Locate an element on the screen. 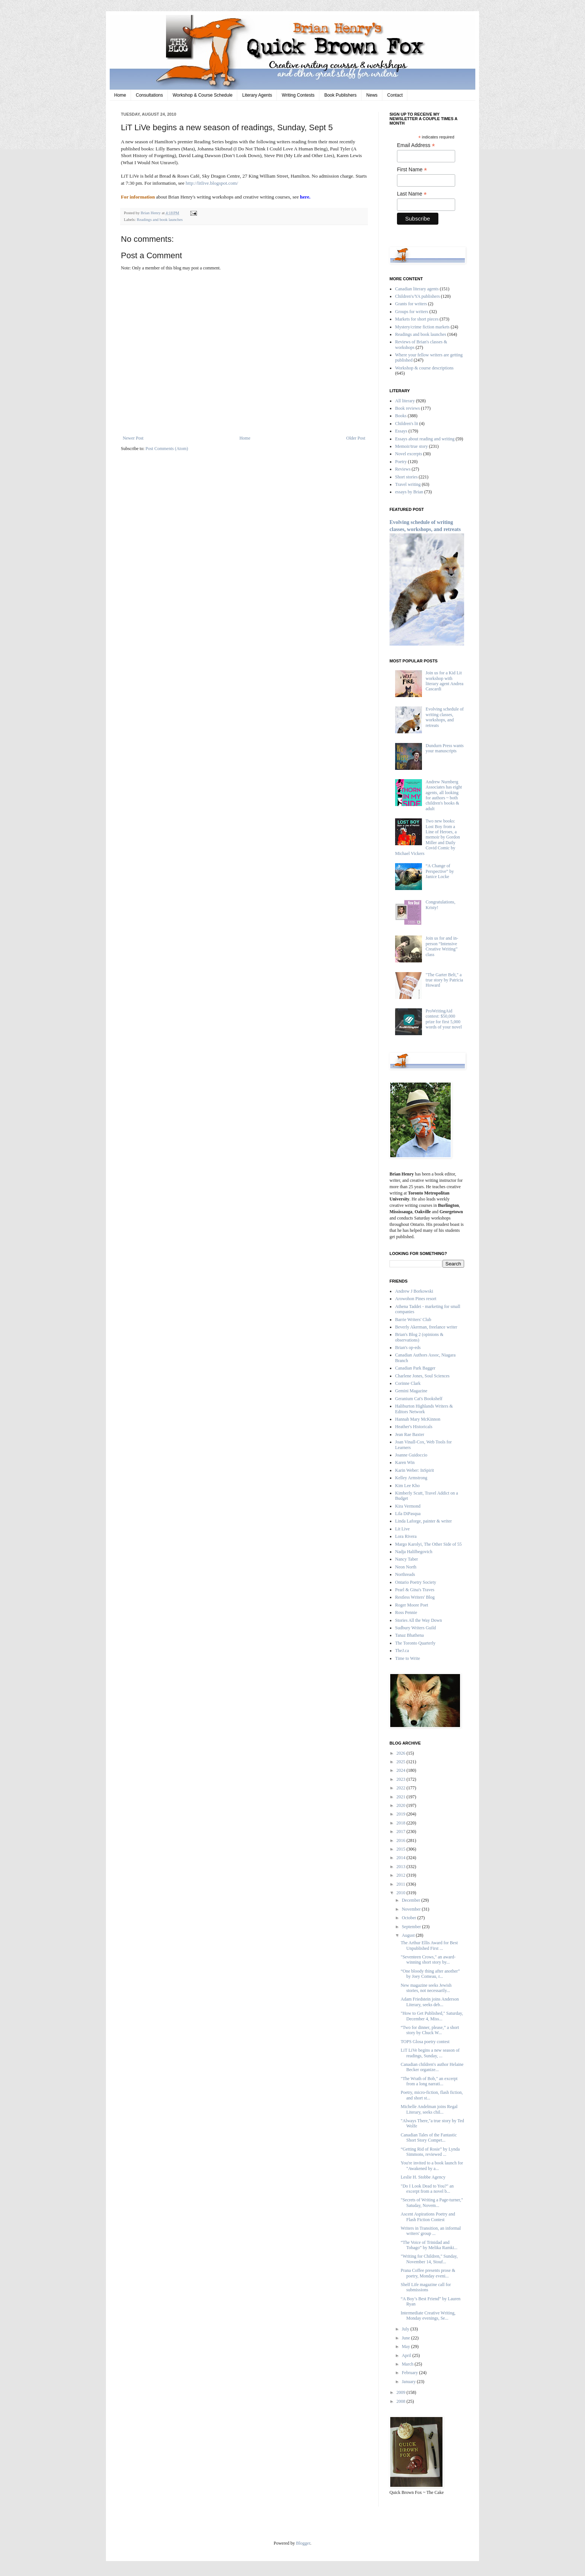 The height and width of the screenshot is (2576, 585). Heather's Historicals is located at coordinates (413, 1426).